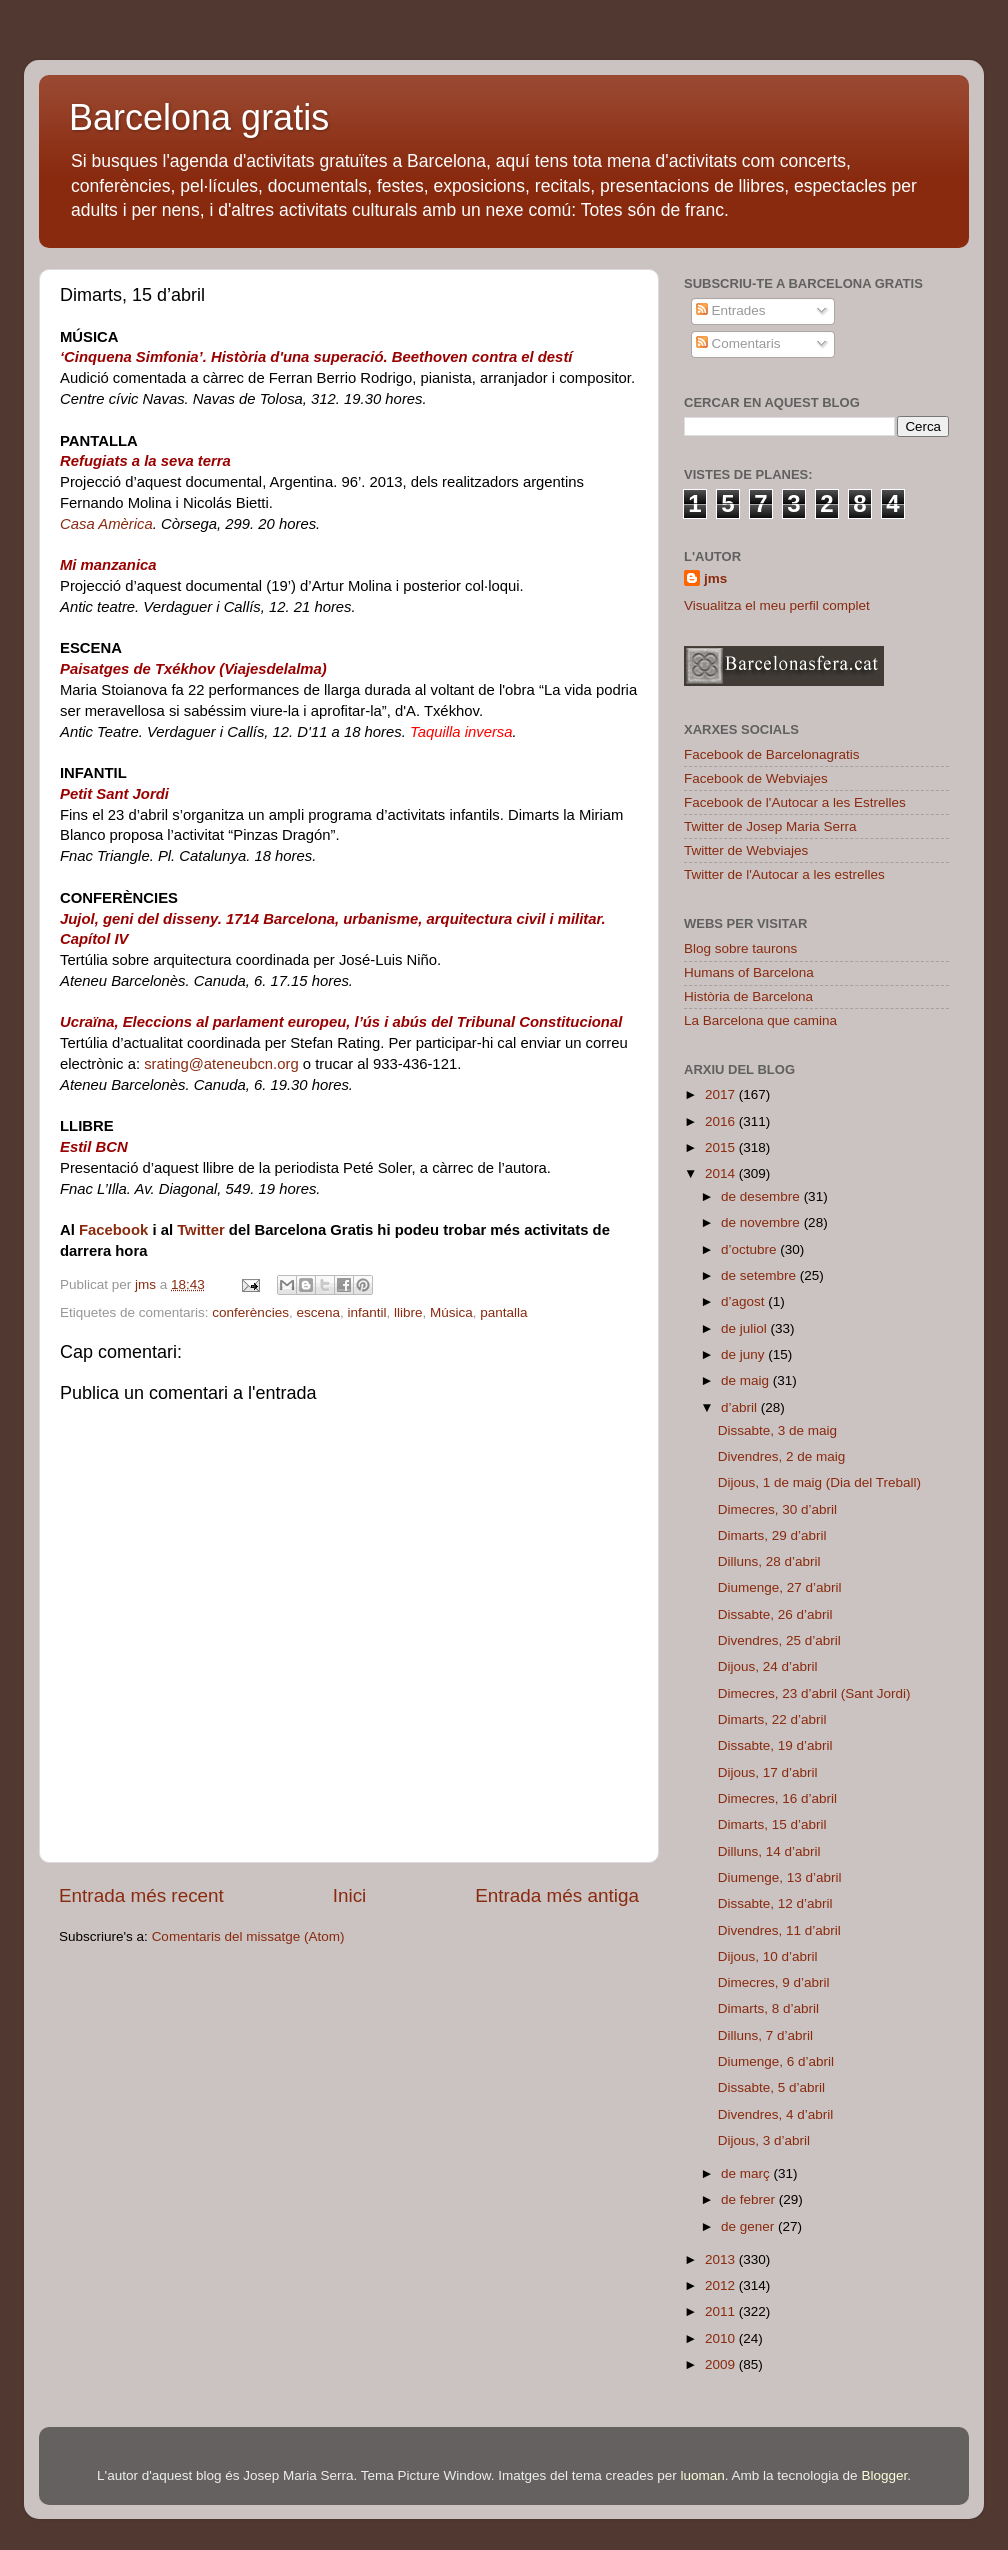 This screenshot has width=1008, height=2550. What do you see at coordinates (703, 2475) in the screenshot?
I see `luoman` at bounding box center [703, 2475].